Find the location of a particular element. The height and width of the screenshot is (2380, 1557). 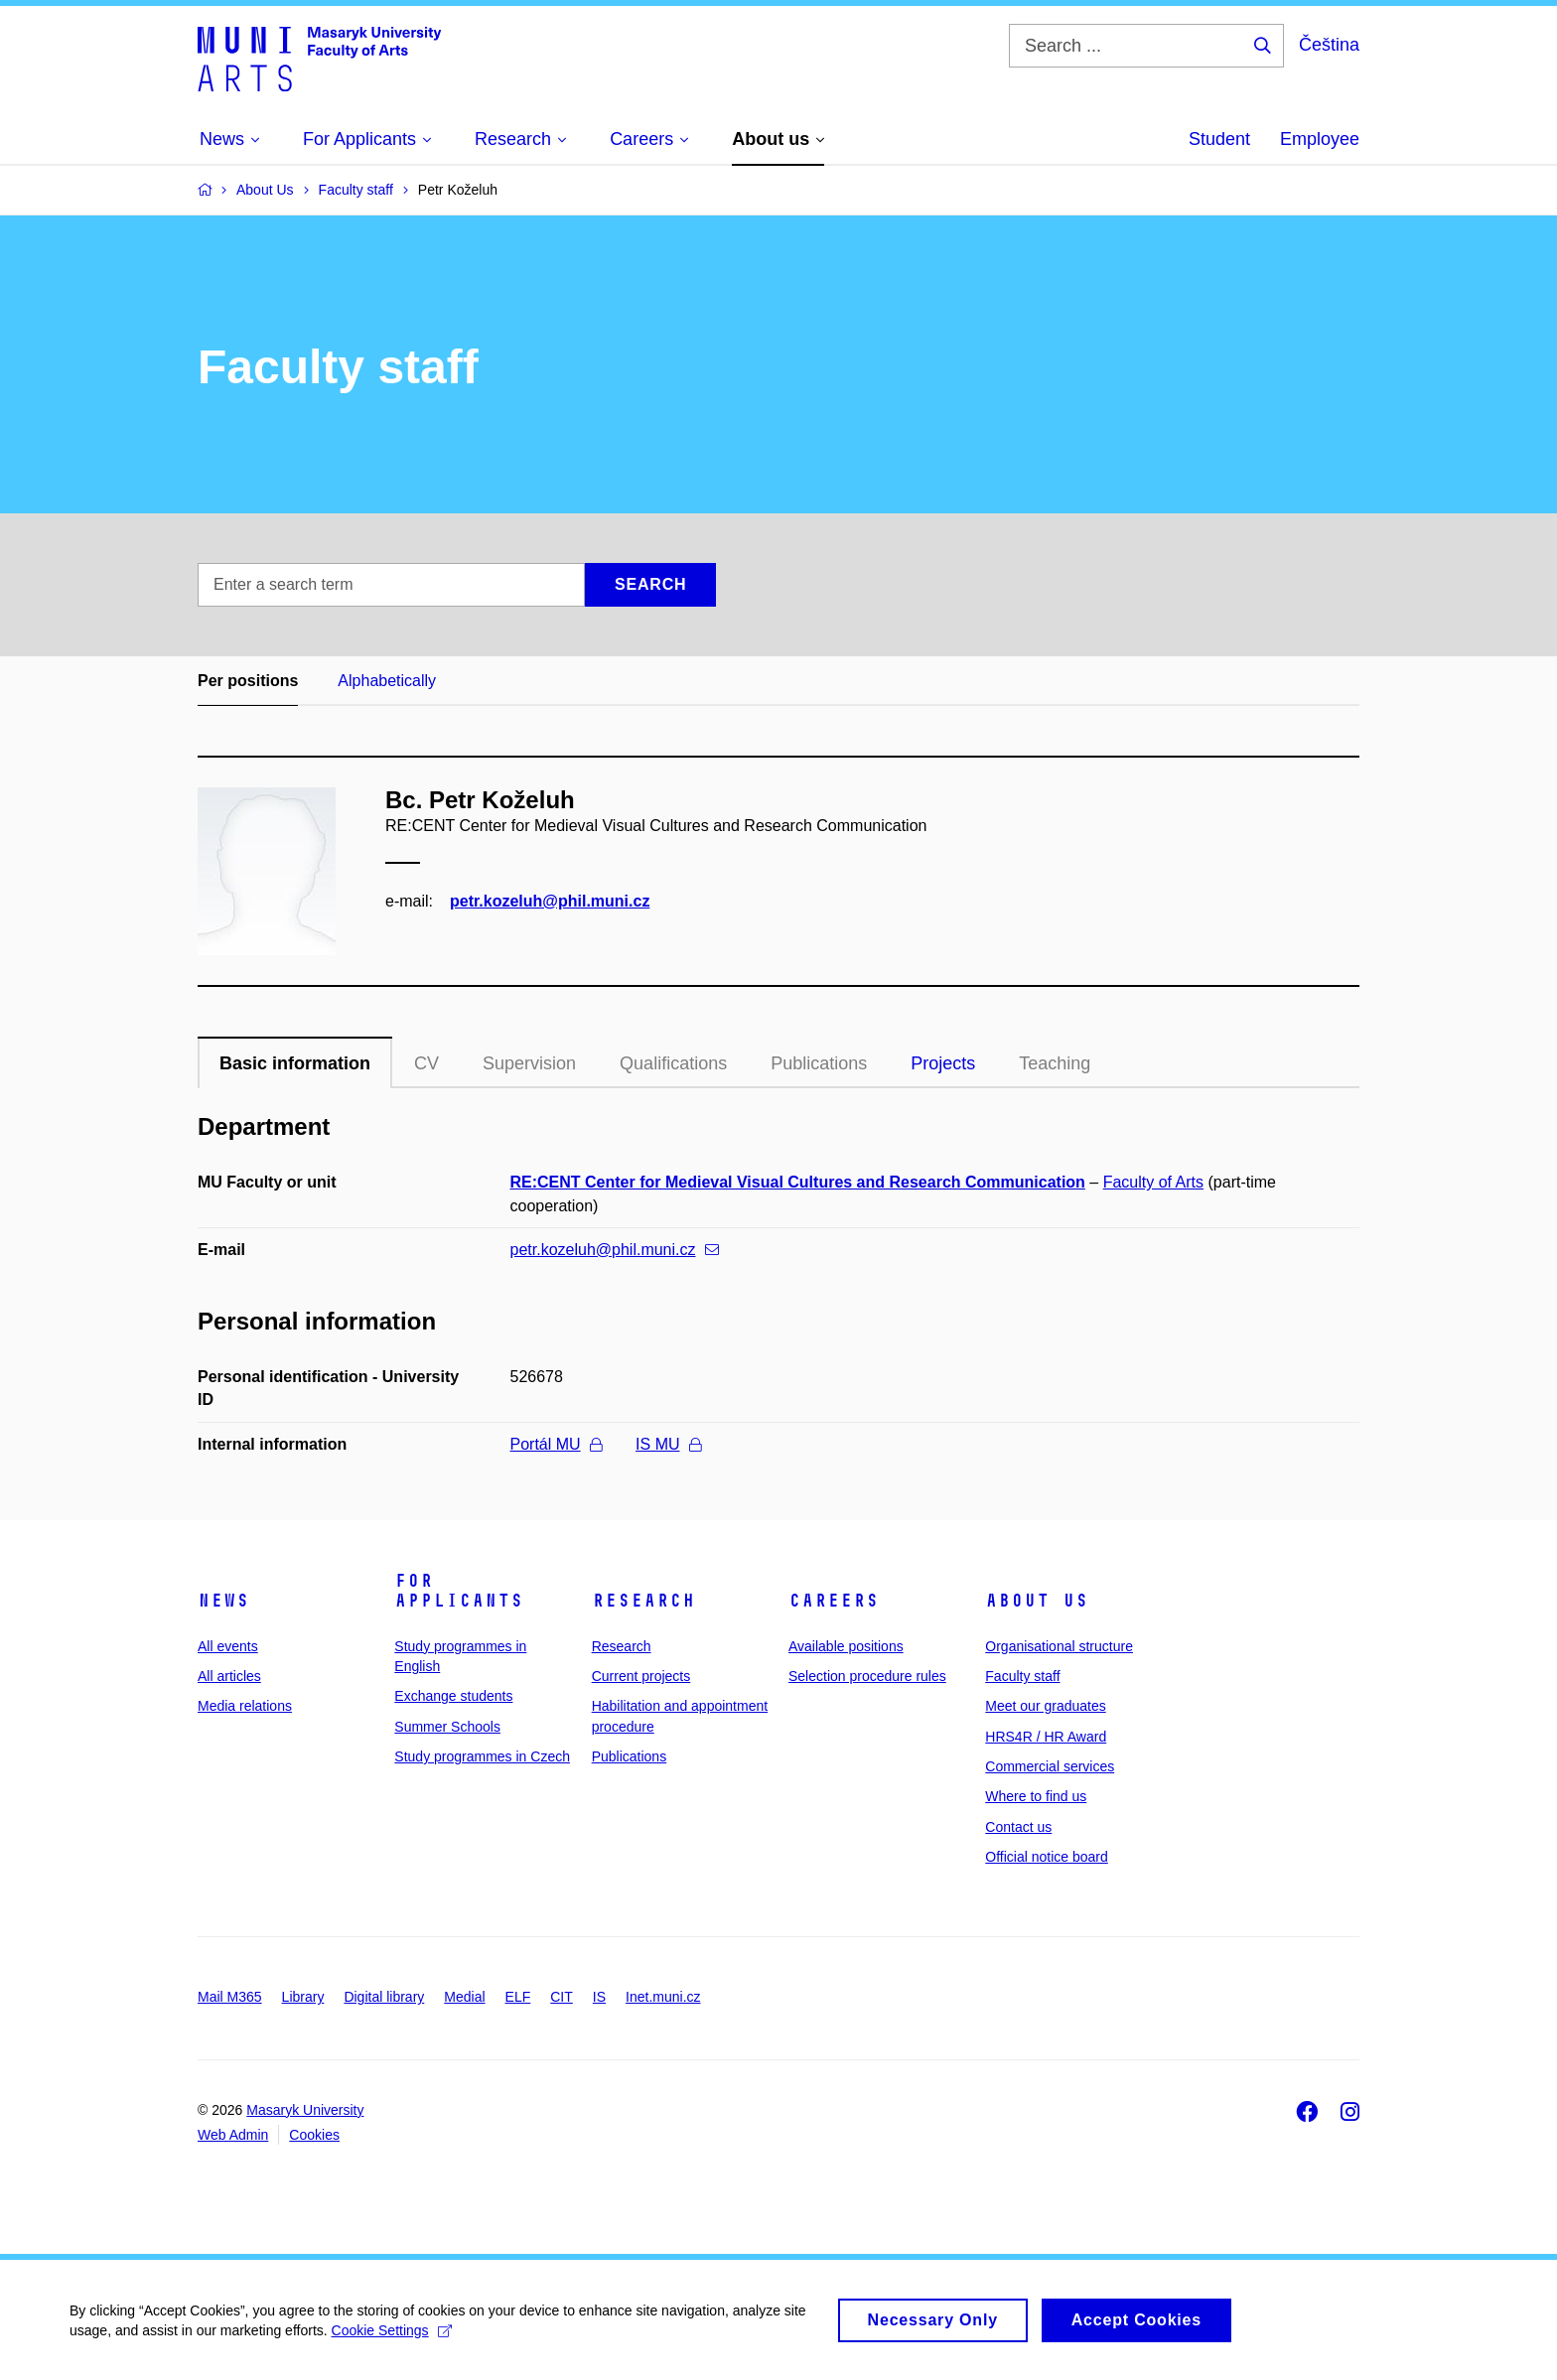

Organisational structure is located at coordinates (1059, 1646).